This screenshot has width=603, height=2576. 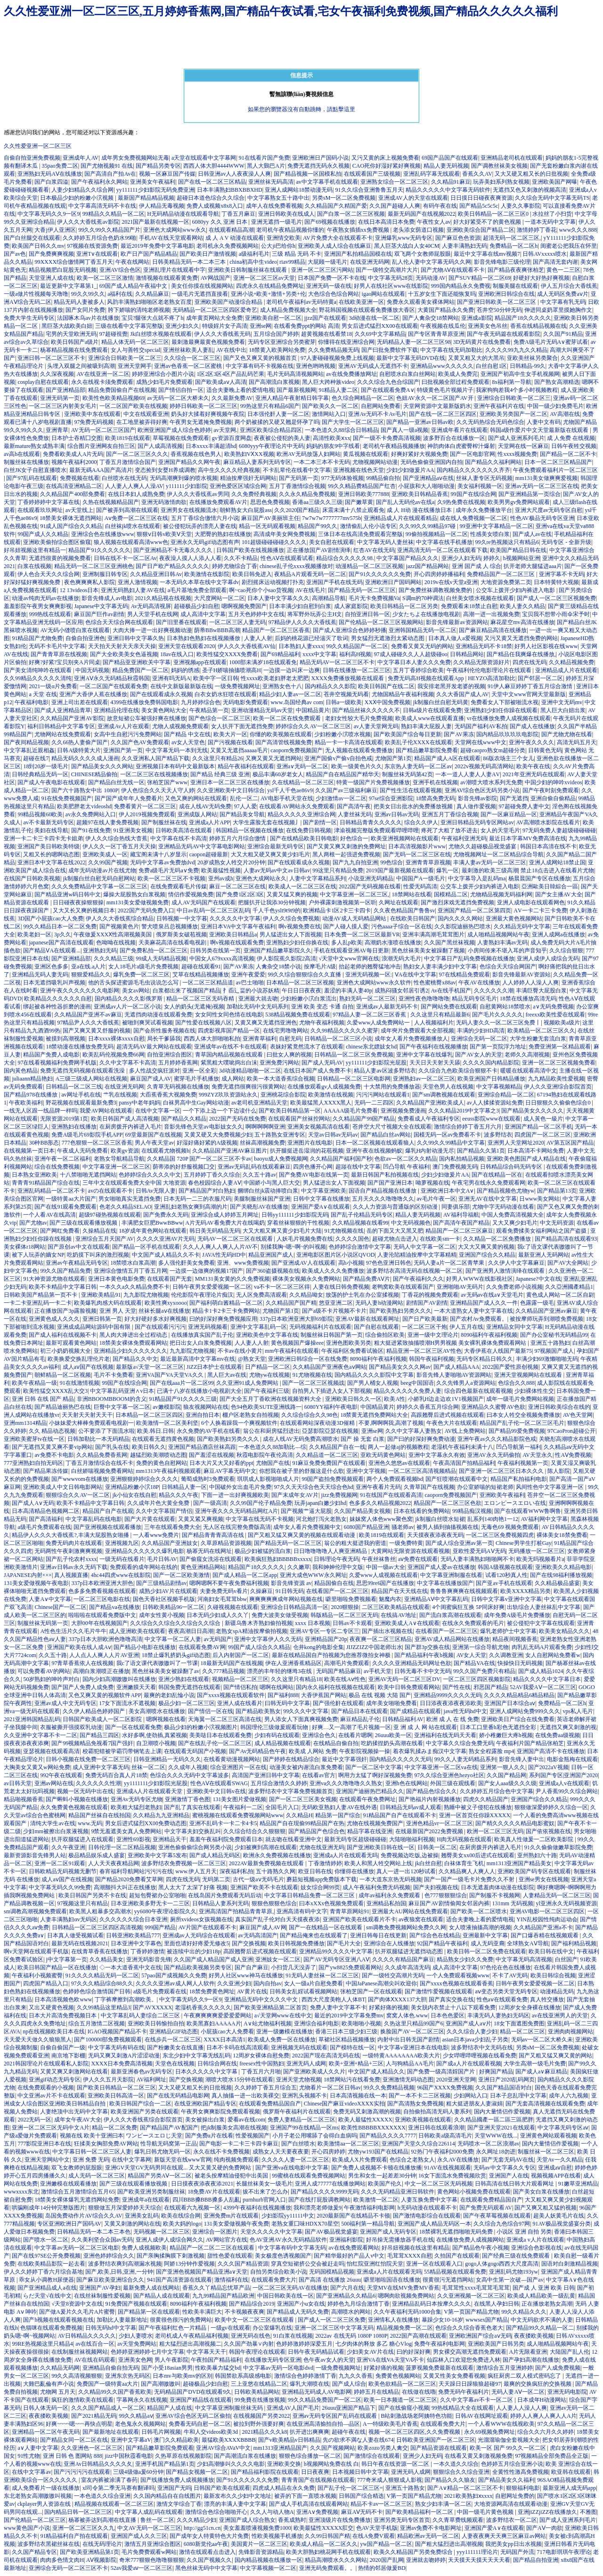 I want to click on 亚洲AV电影一区二区三区四区, so click(x=547, y=1911).